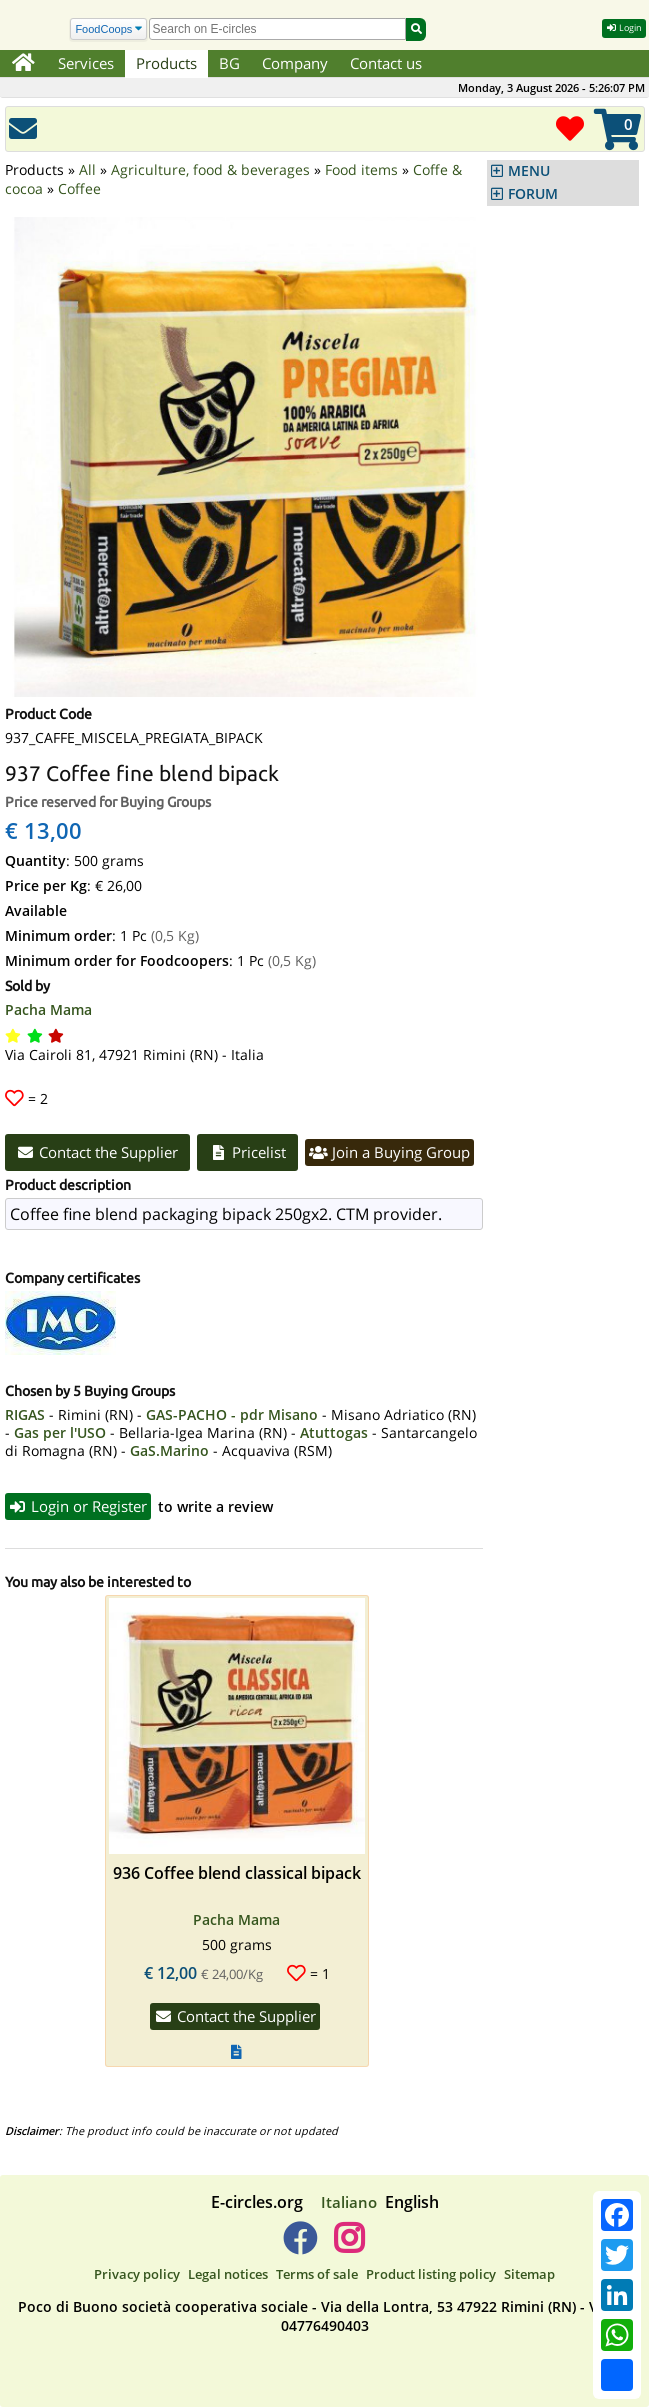 Image resolution: width=649 pixels, height=2407 pixels. What do you see at coordinates (349, 2246) in the screenshot?
I see `[E-circles -> Instagram]` at bounding box center [349, 2246].